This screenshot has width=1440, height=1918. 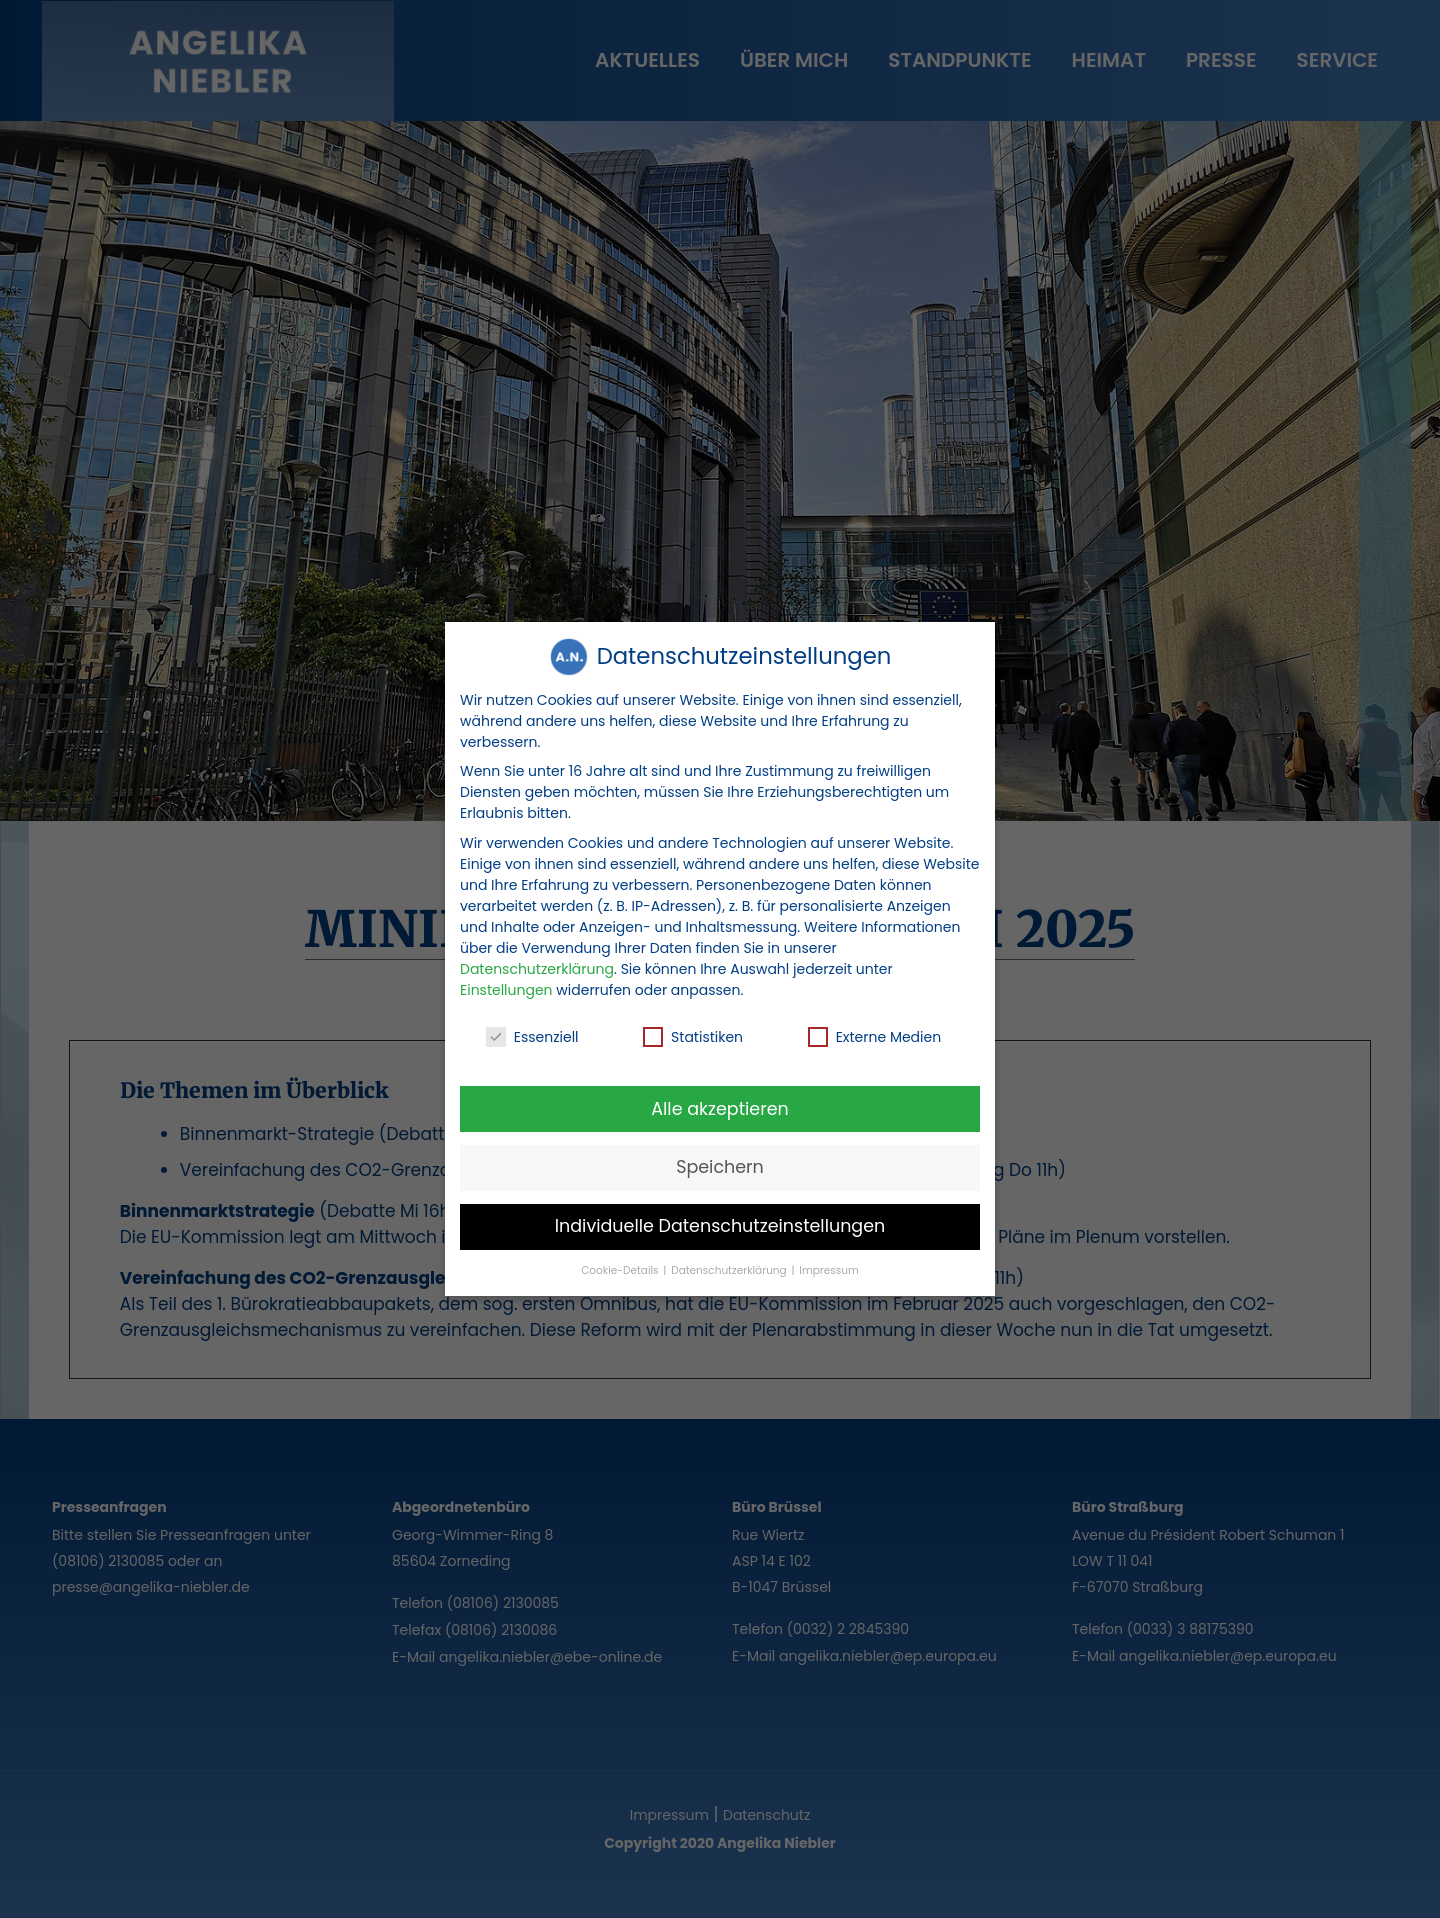 What do you see at coordinates (532, 1032) in the screenshot?
I see `Essenziell` at bounding box center [532, 1032].